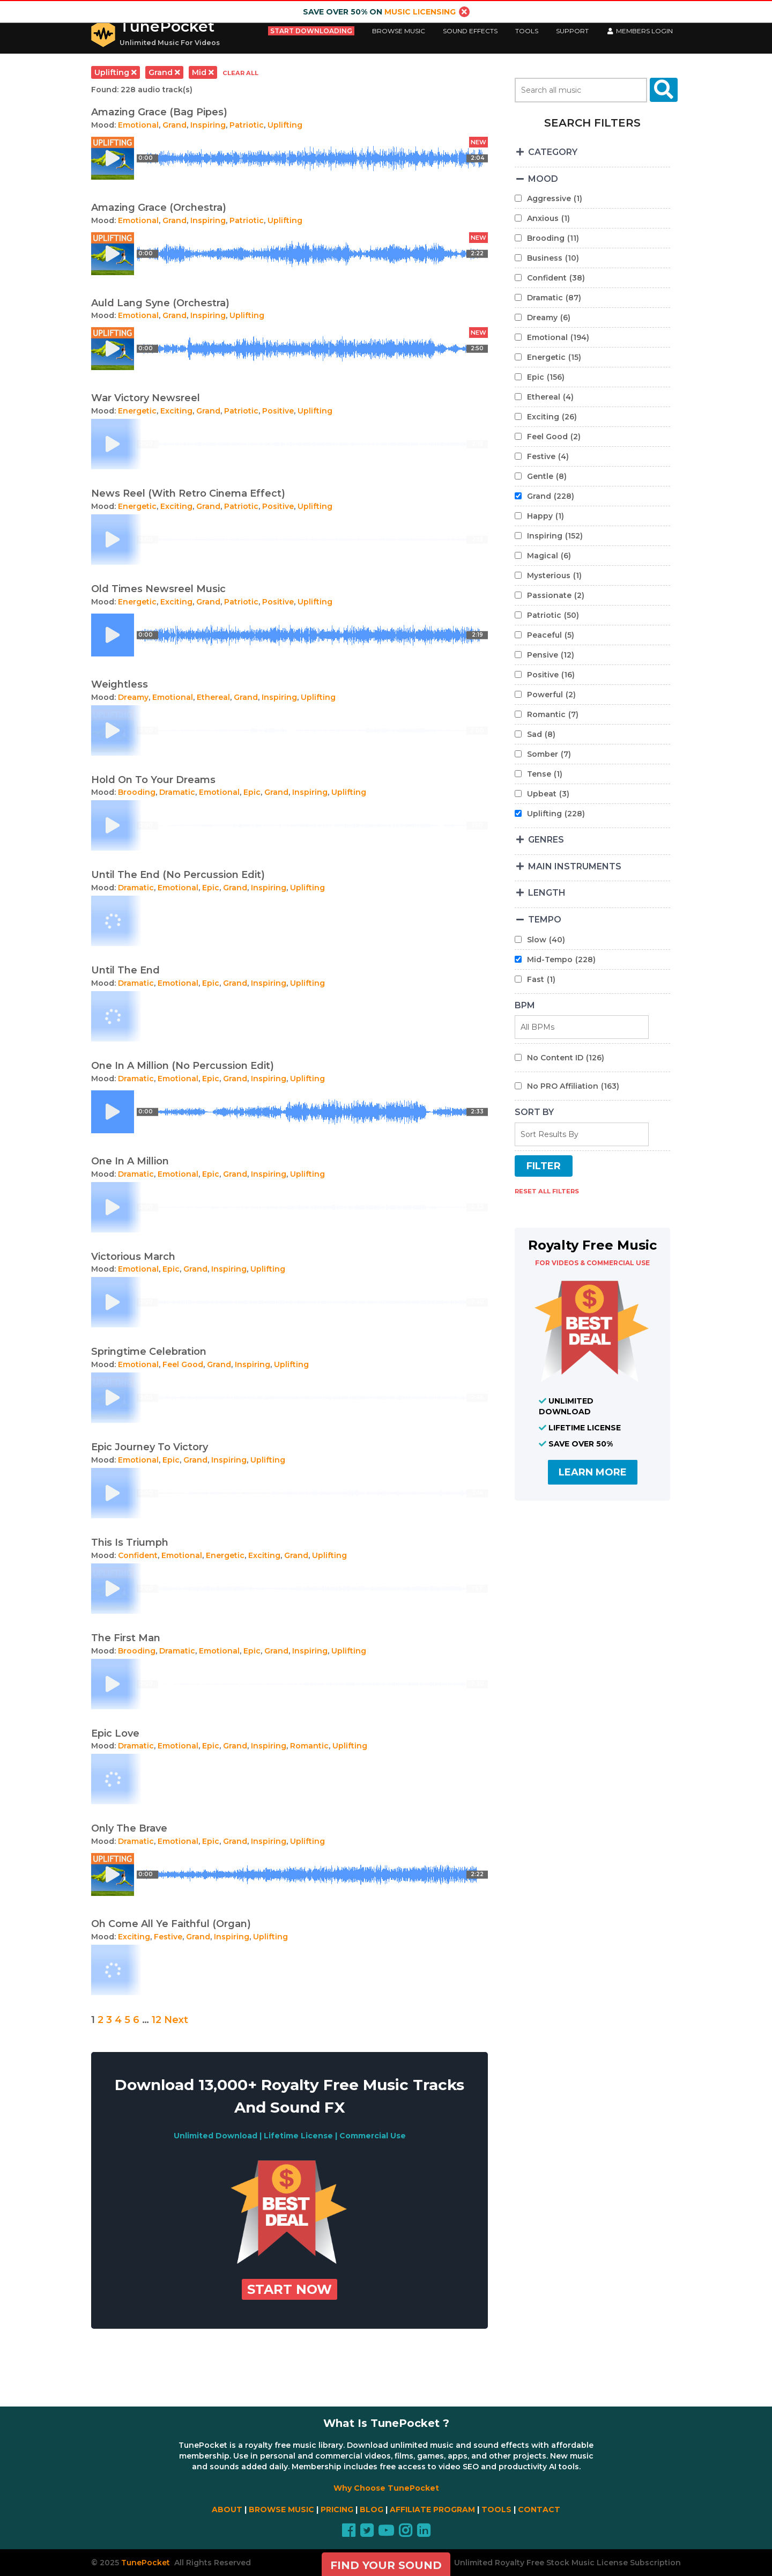  Describe the element at coordinates (551, 694) in the screenshot. I see `Powerful` at that location.